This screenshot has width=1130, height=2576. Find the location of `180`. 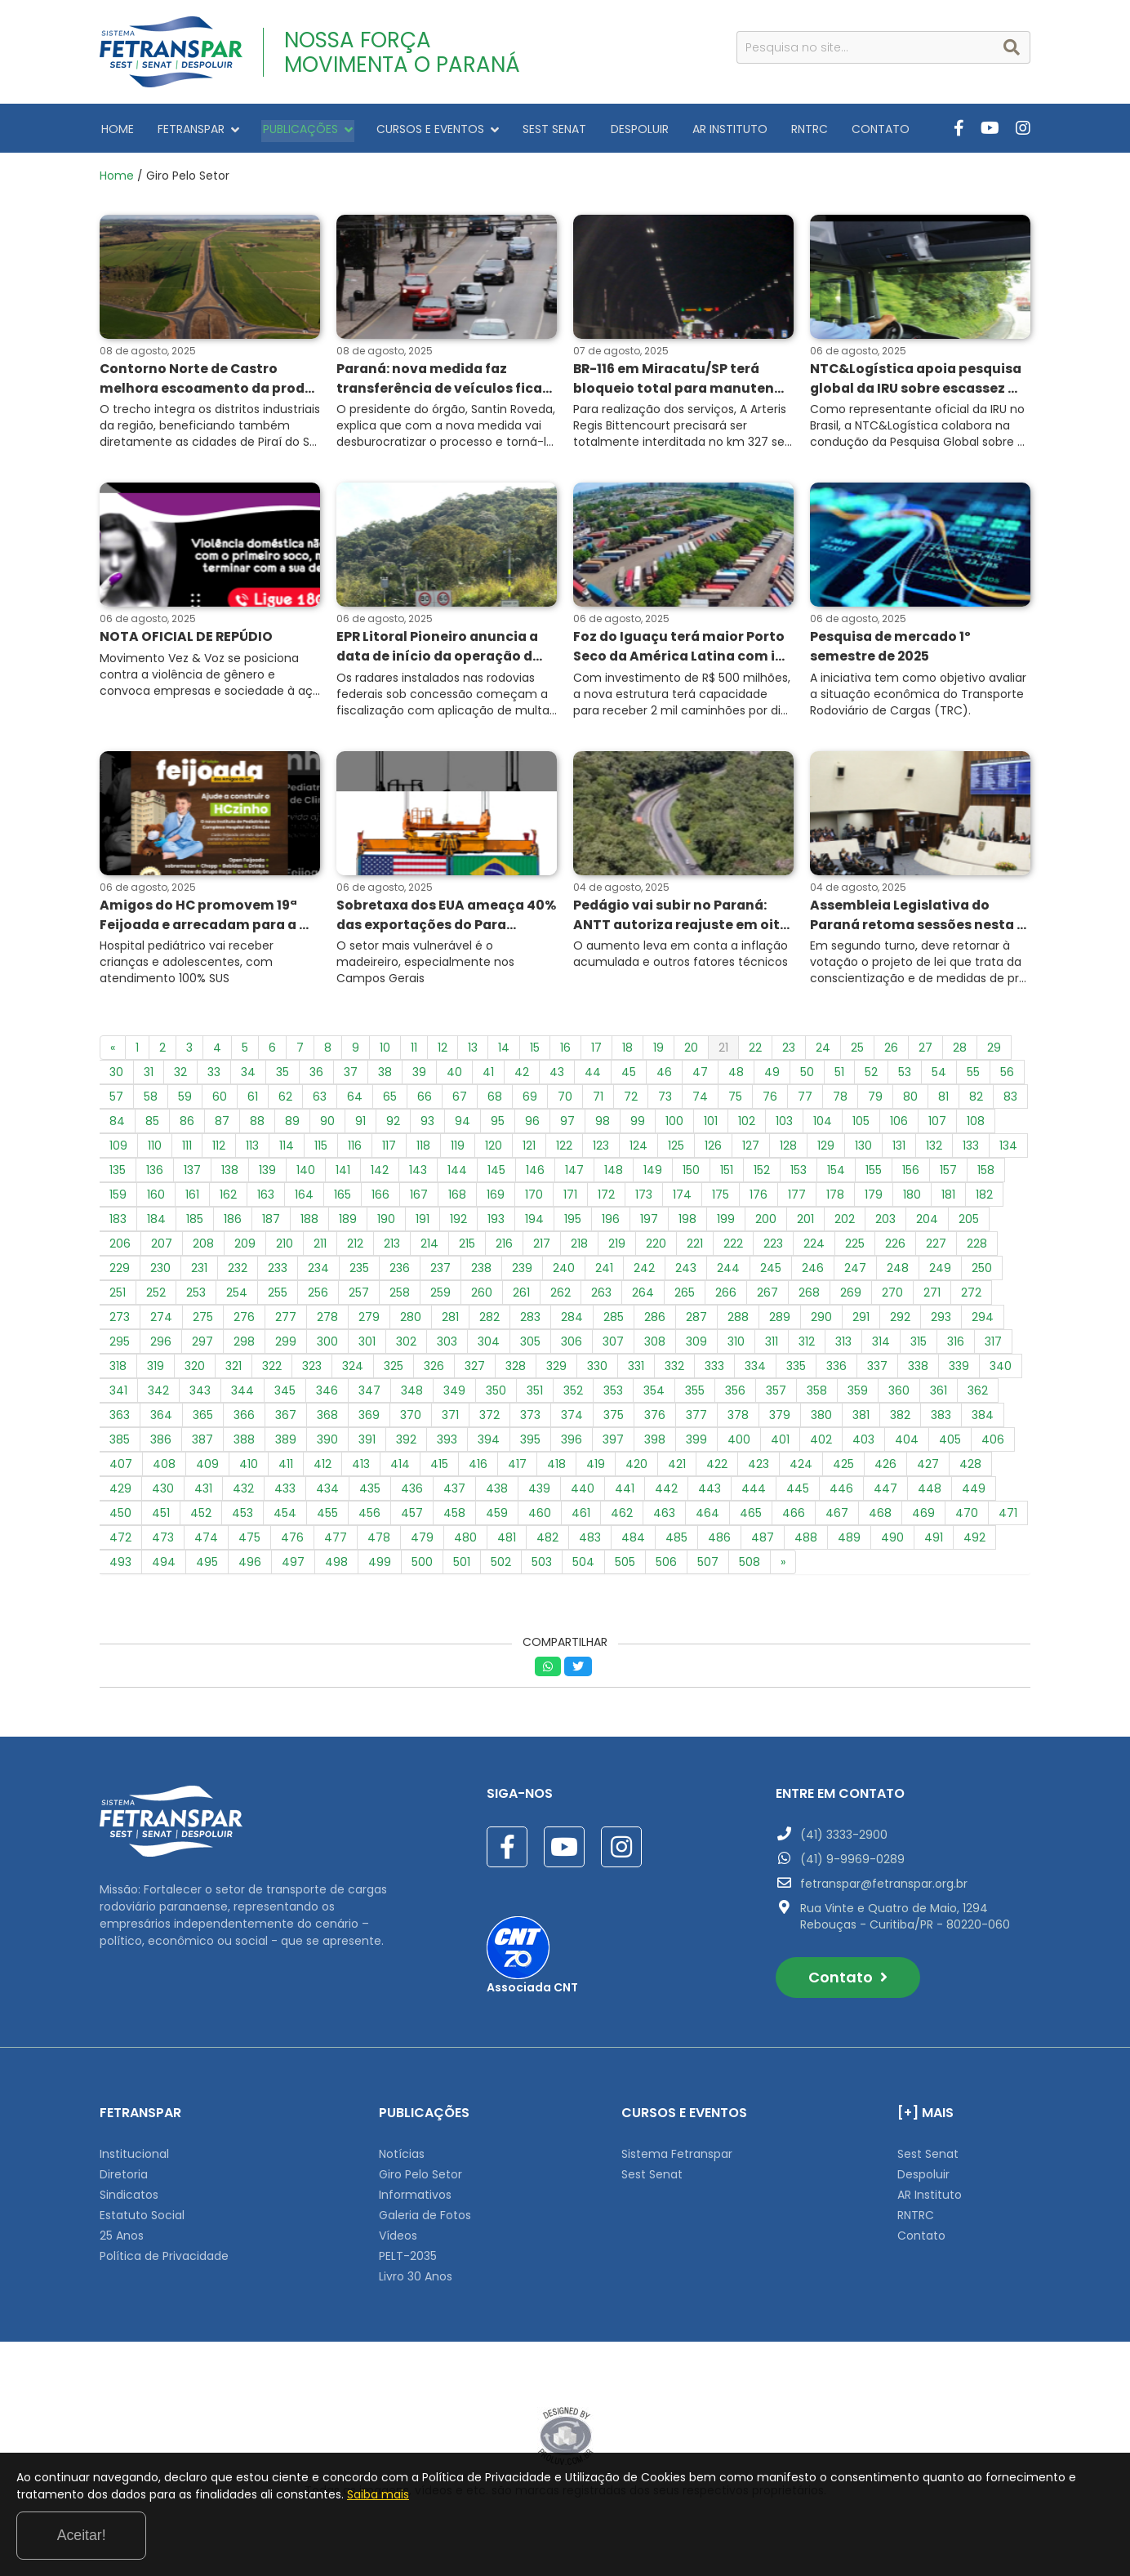

180 is located at coordinates (912, 1198).